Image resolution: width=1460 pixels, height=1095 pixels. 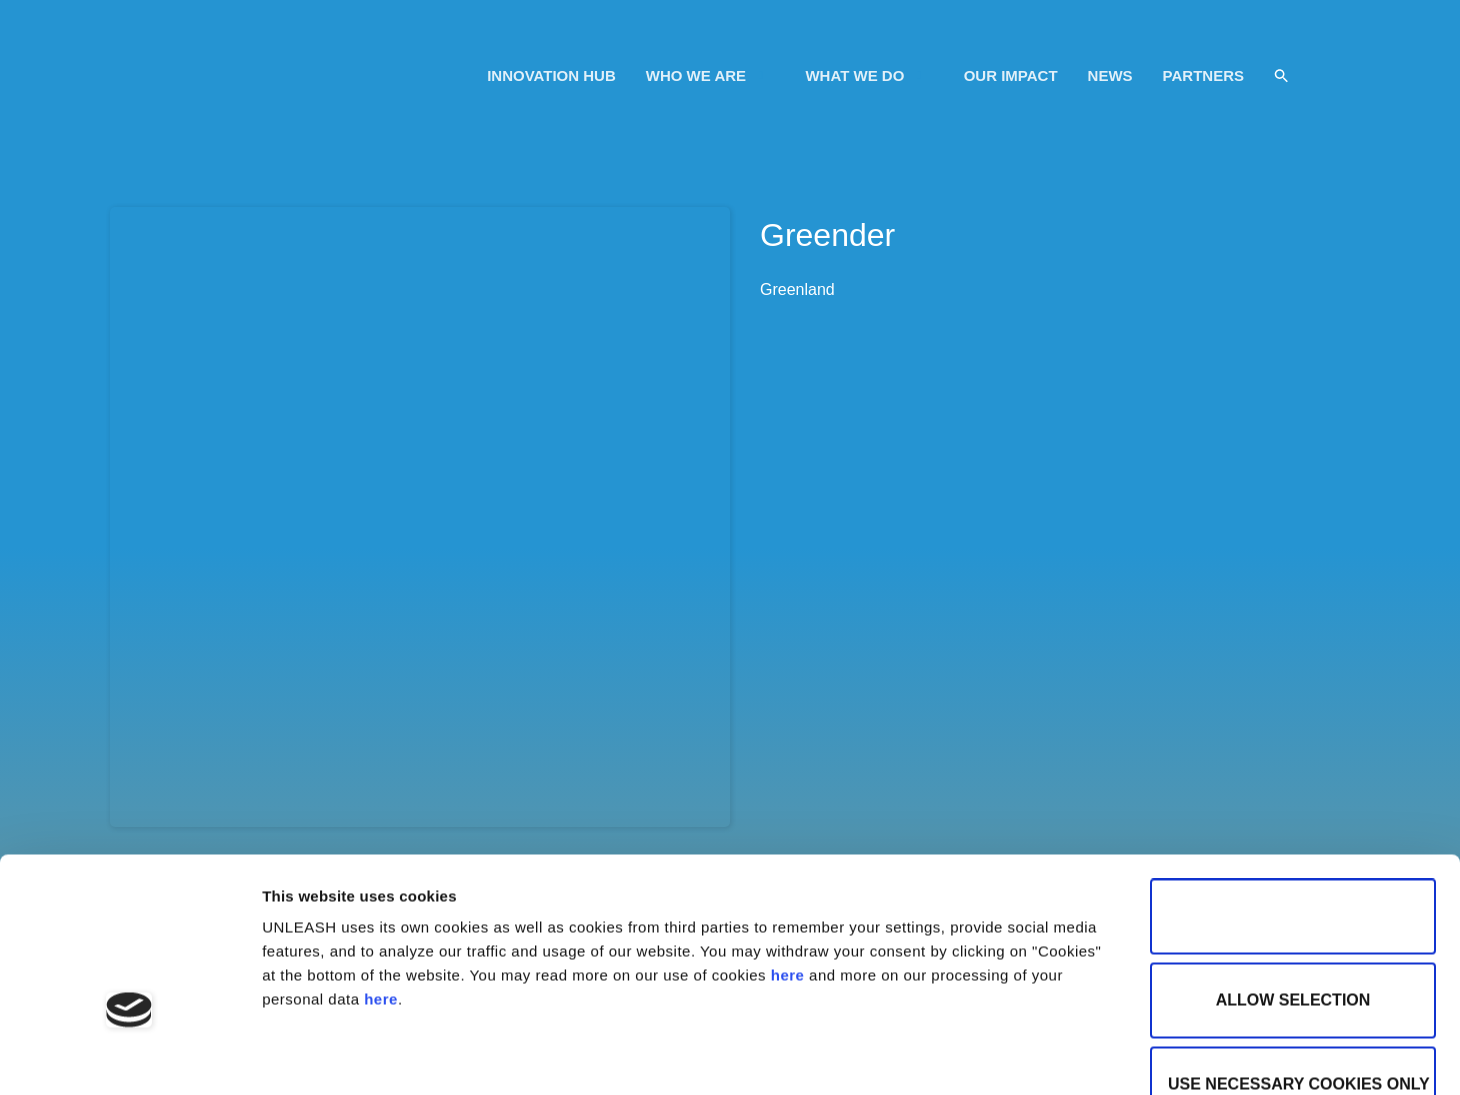 I want to click on [Usercentrics Cookiebot - opens in a new window], so click(x=129, y=1056).